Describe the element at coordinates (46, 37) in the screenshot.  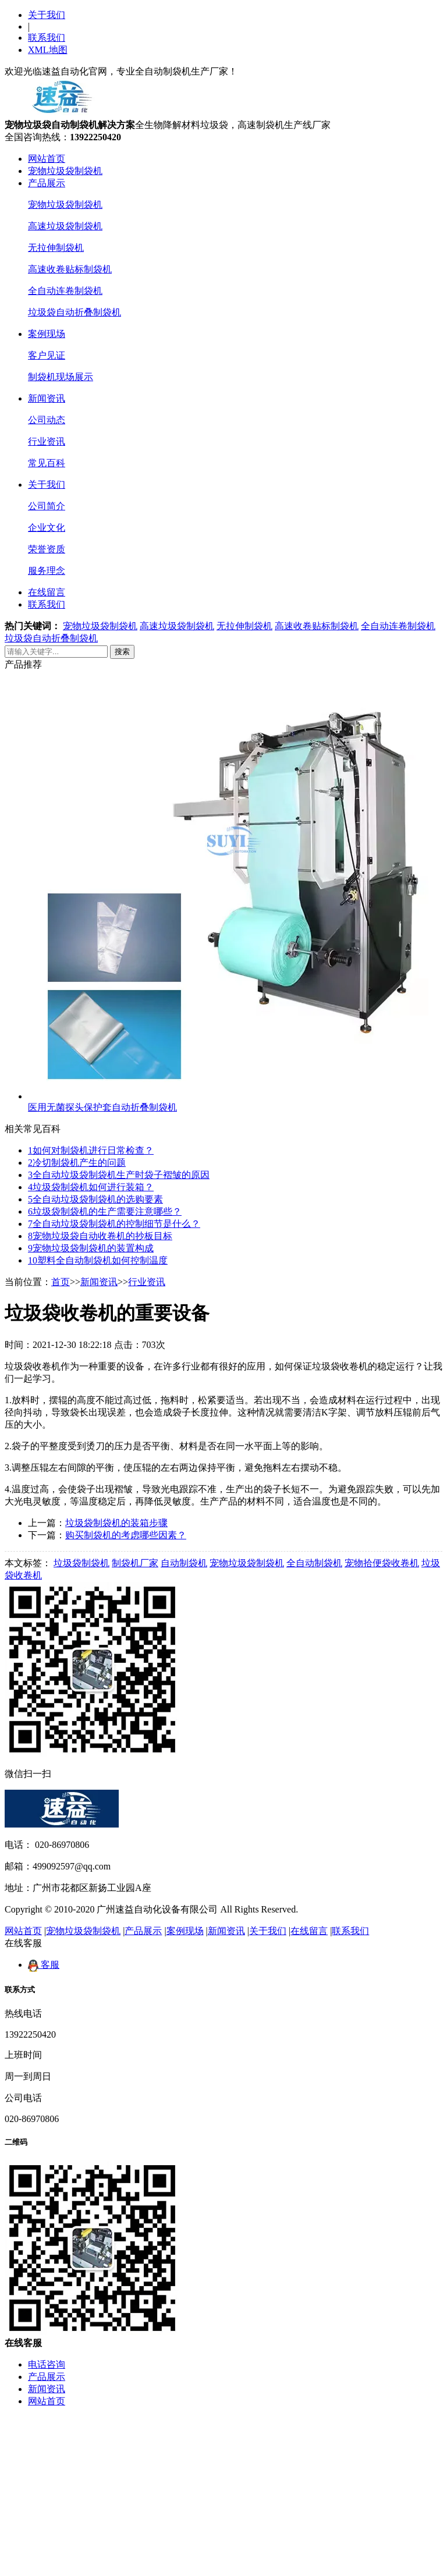
I see `联系我们` at that location.